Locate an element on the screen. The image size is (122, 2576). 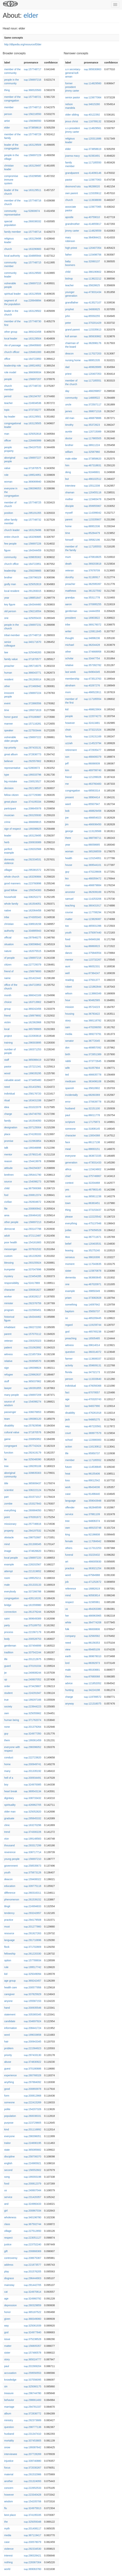
369678010 is located at coordinates (92, 1656).